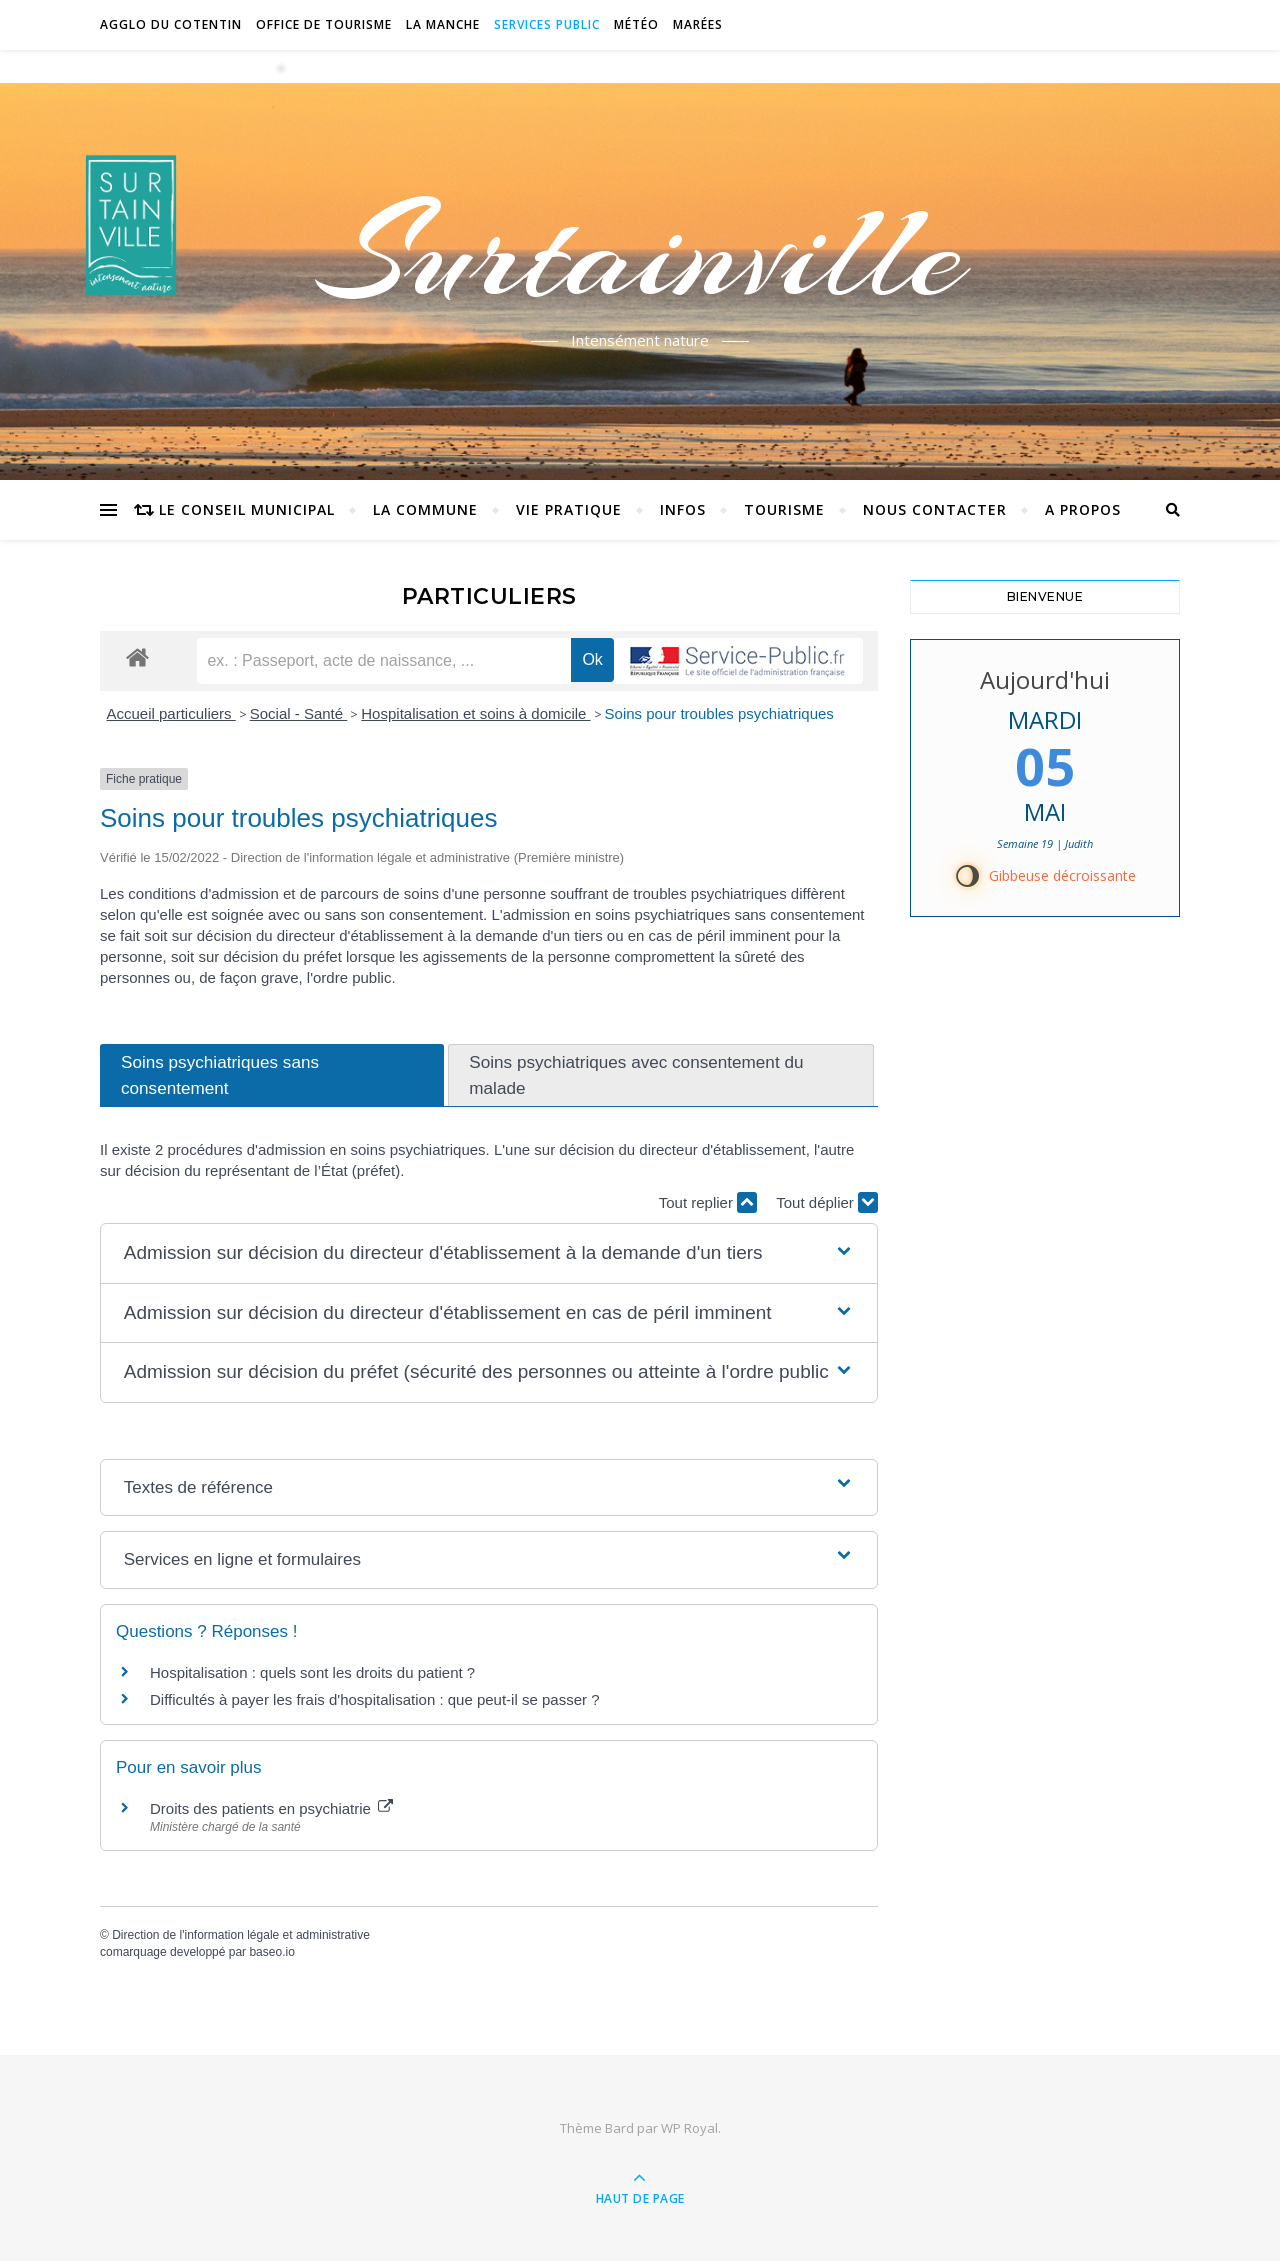 The image size is (1280, 2261). Describe the element at coordinates (312, 1672) in the screenshot. I see `Hospitalisation : quels sont les droits du patient ?` at that location.